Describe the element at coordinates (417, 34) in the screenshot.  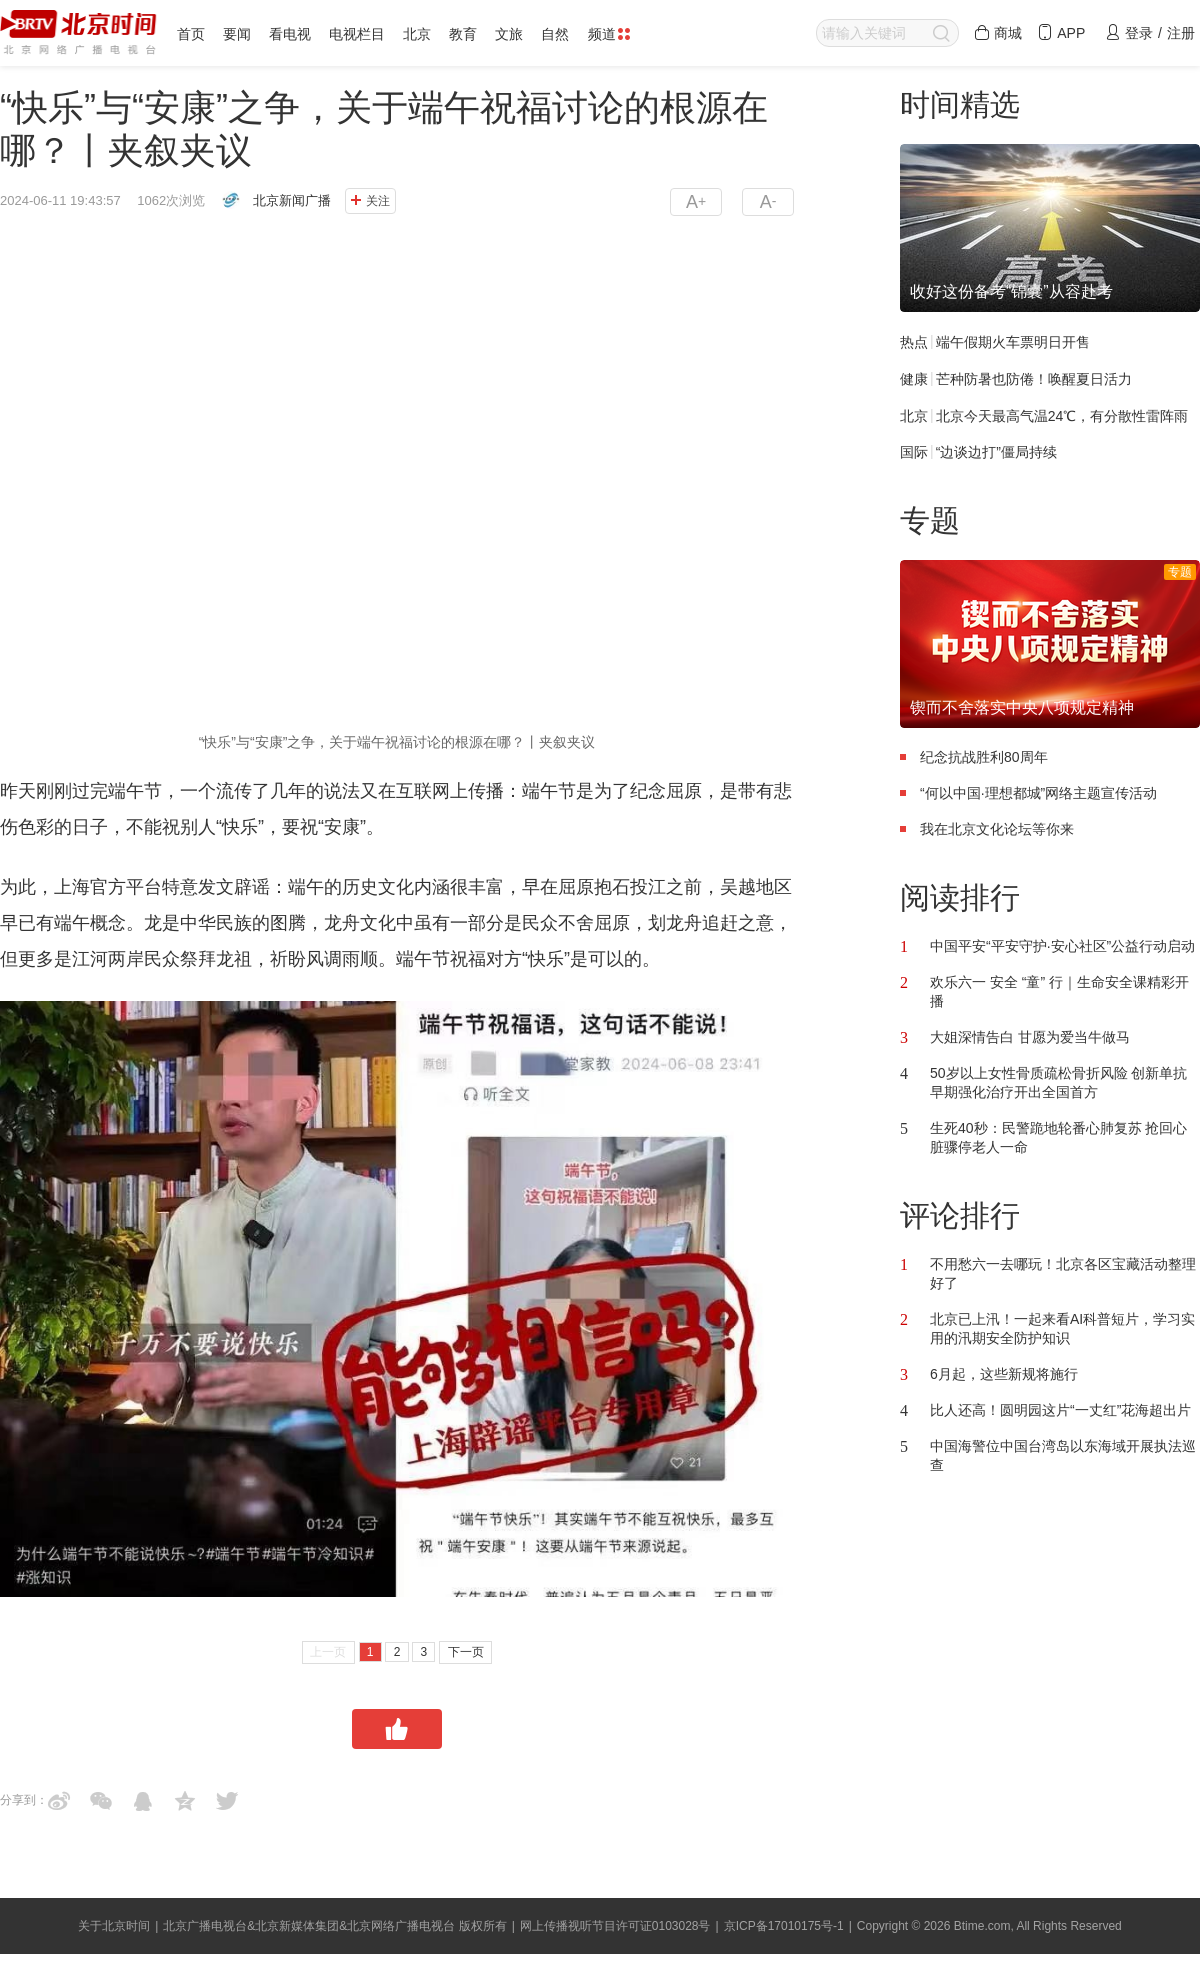
I see `北京` at that location.